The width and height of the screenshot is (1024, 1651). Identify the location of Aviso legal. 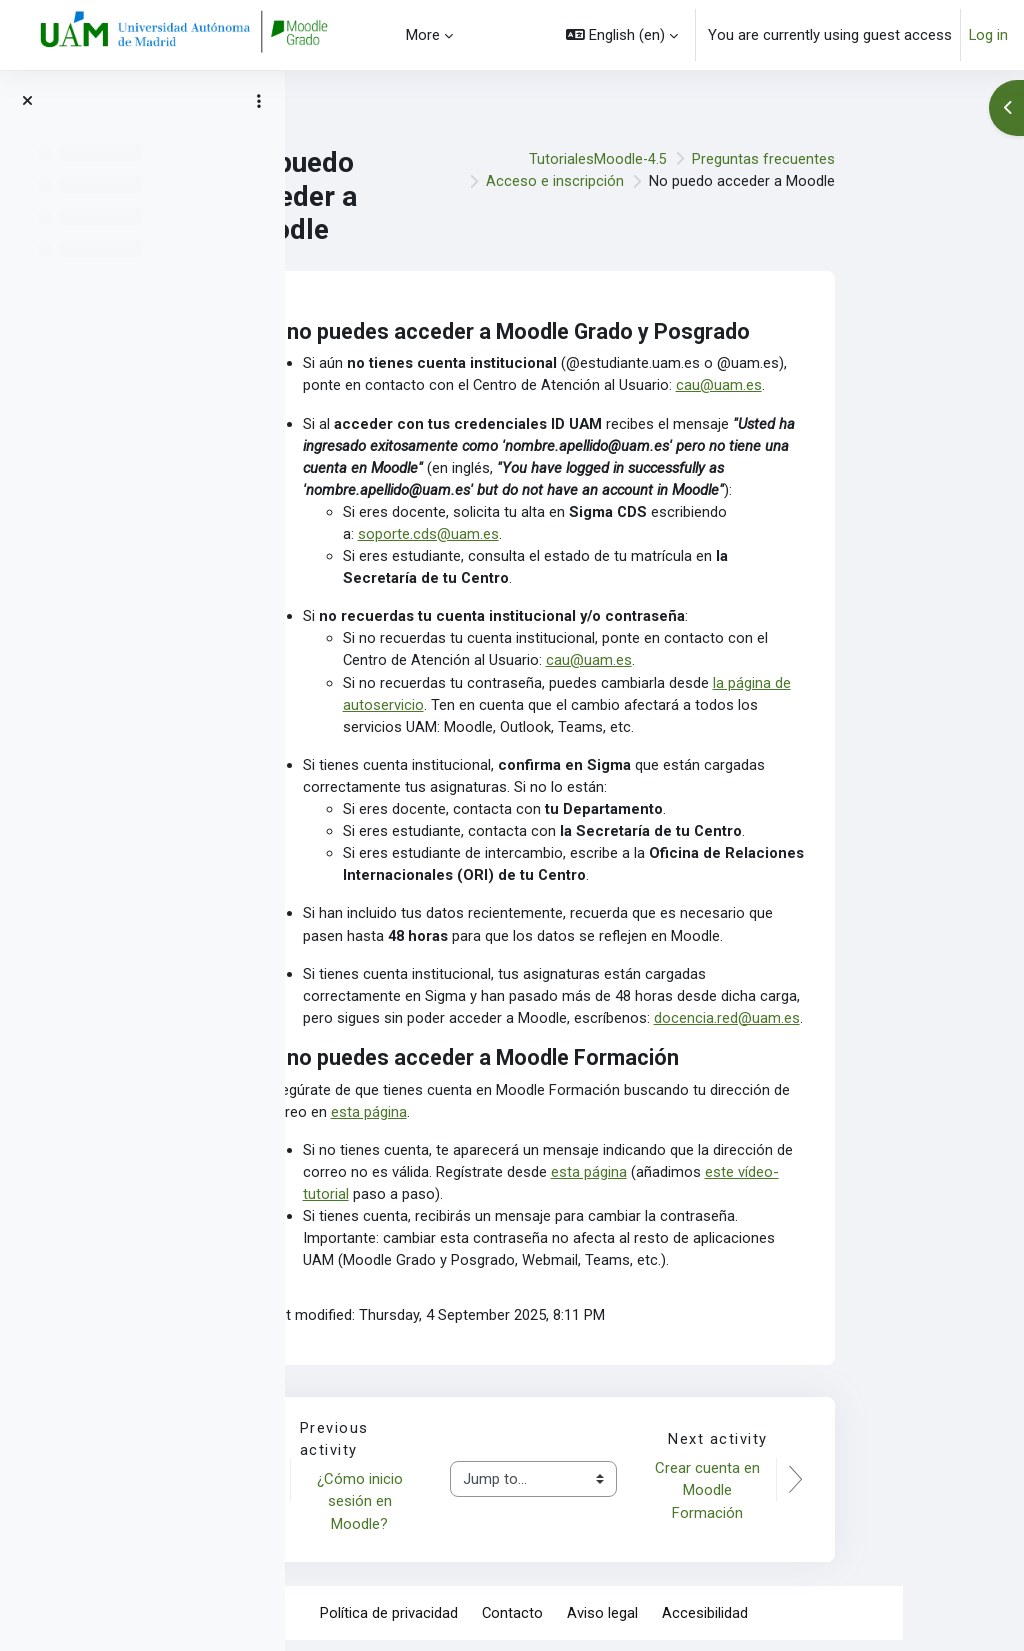
(723, 1623).